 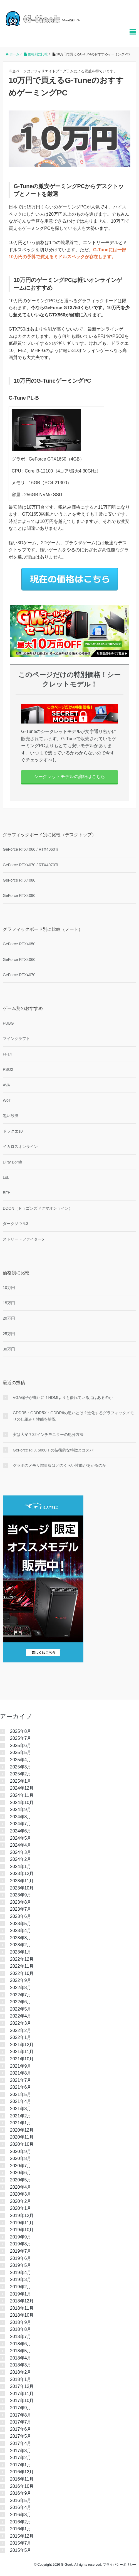 What do you see at coordinates (20, 1952) in the screenshot?
I see `2023年1月` at bounding box center [20, 1952].